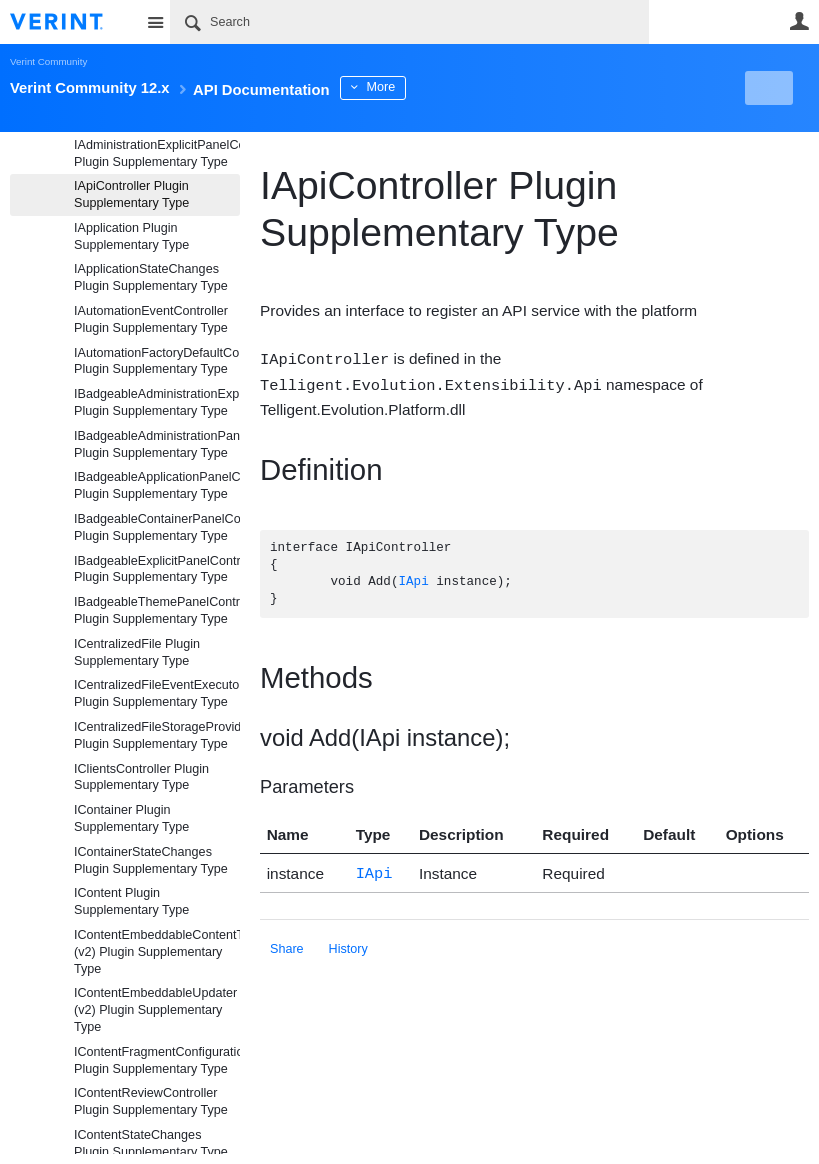 Image resolution: width=819 pixels, height=1164 pixels. I want to click on New, so click(763, 88).